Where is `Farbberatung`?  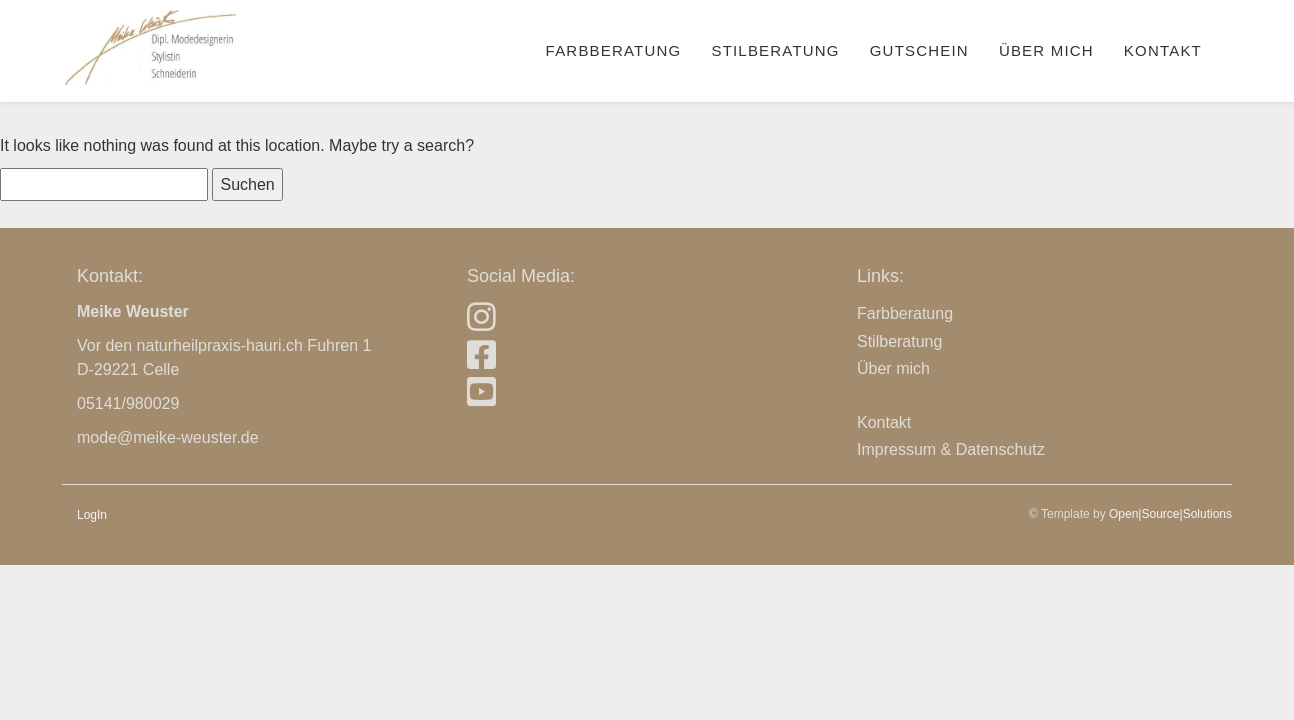 Farbberatung is located at coordinates (614, 50).